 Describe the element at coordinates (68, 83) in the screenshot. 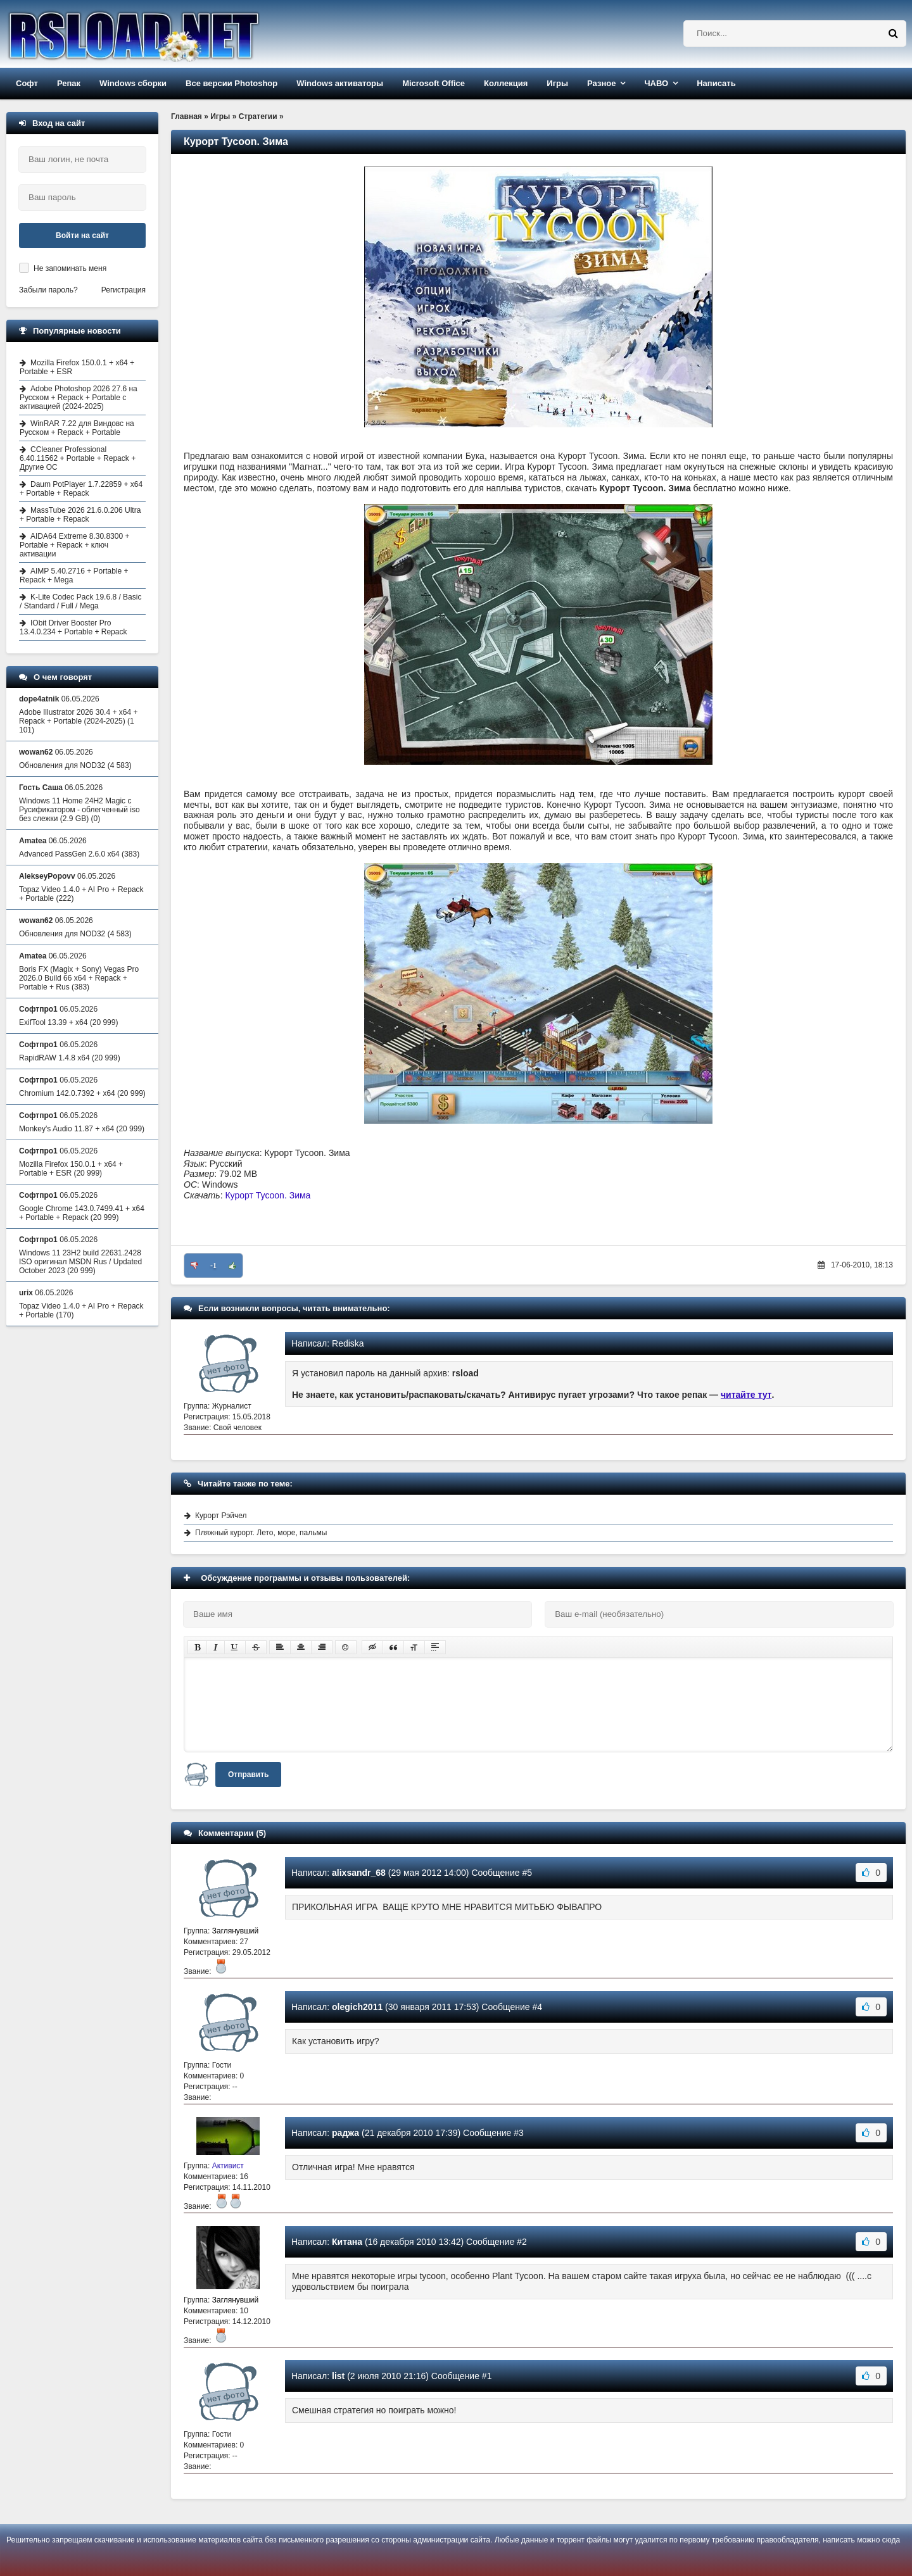

I see `Репак` at that location.